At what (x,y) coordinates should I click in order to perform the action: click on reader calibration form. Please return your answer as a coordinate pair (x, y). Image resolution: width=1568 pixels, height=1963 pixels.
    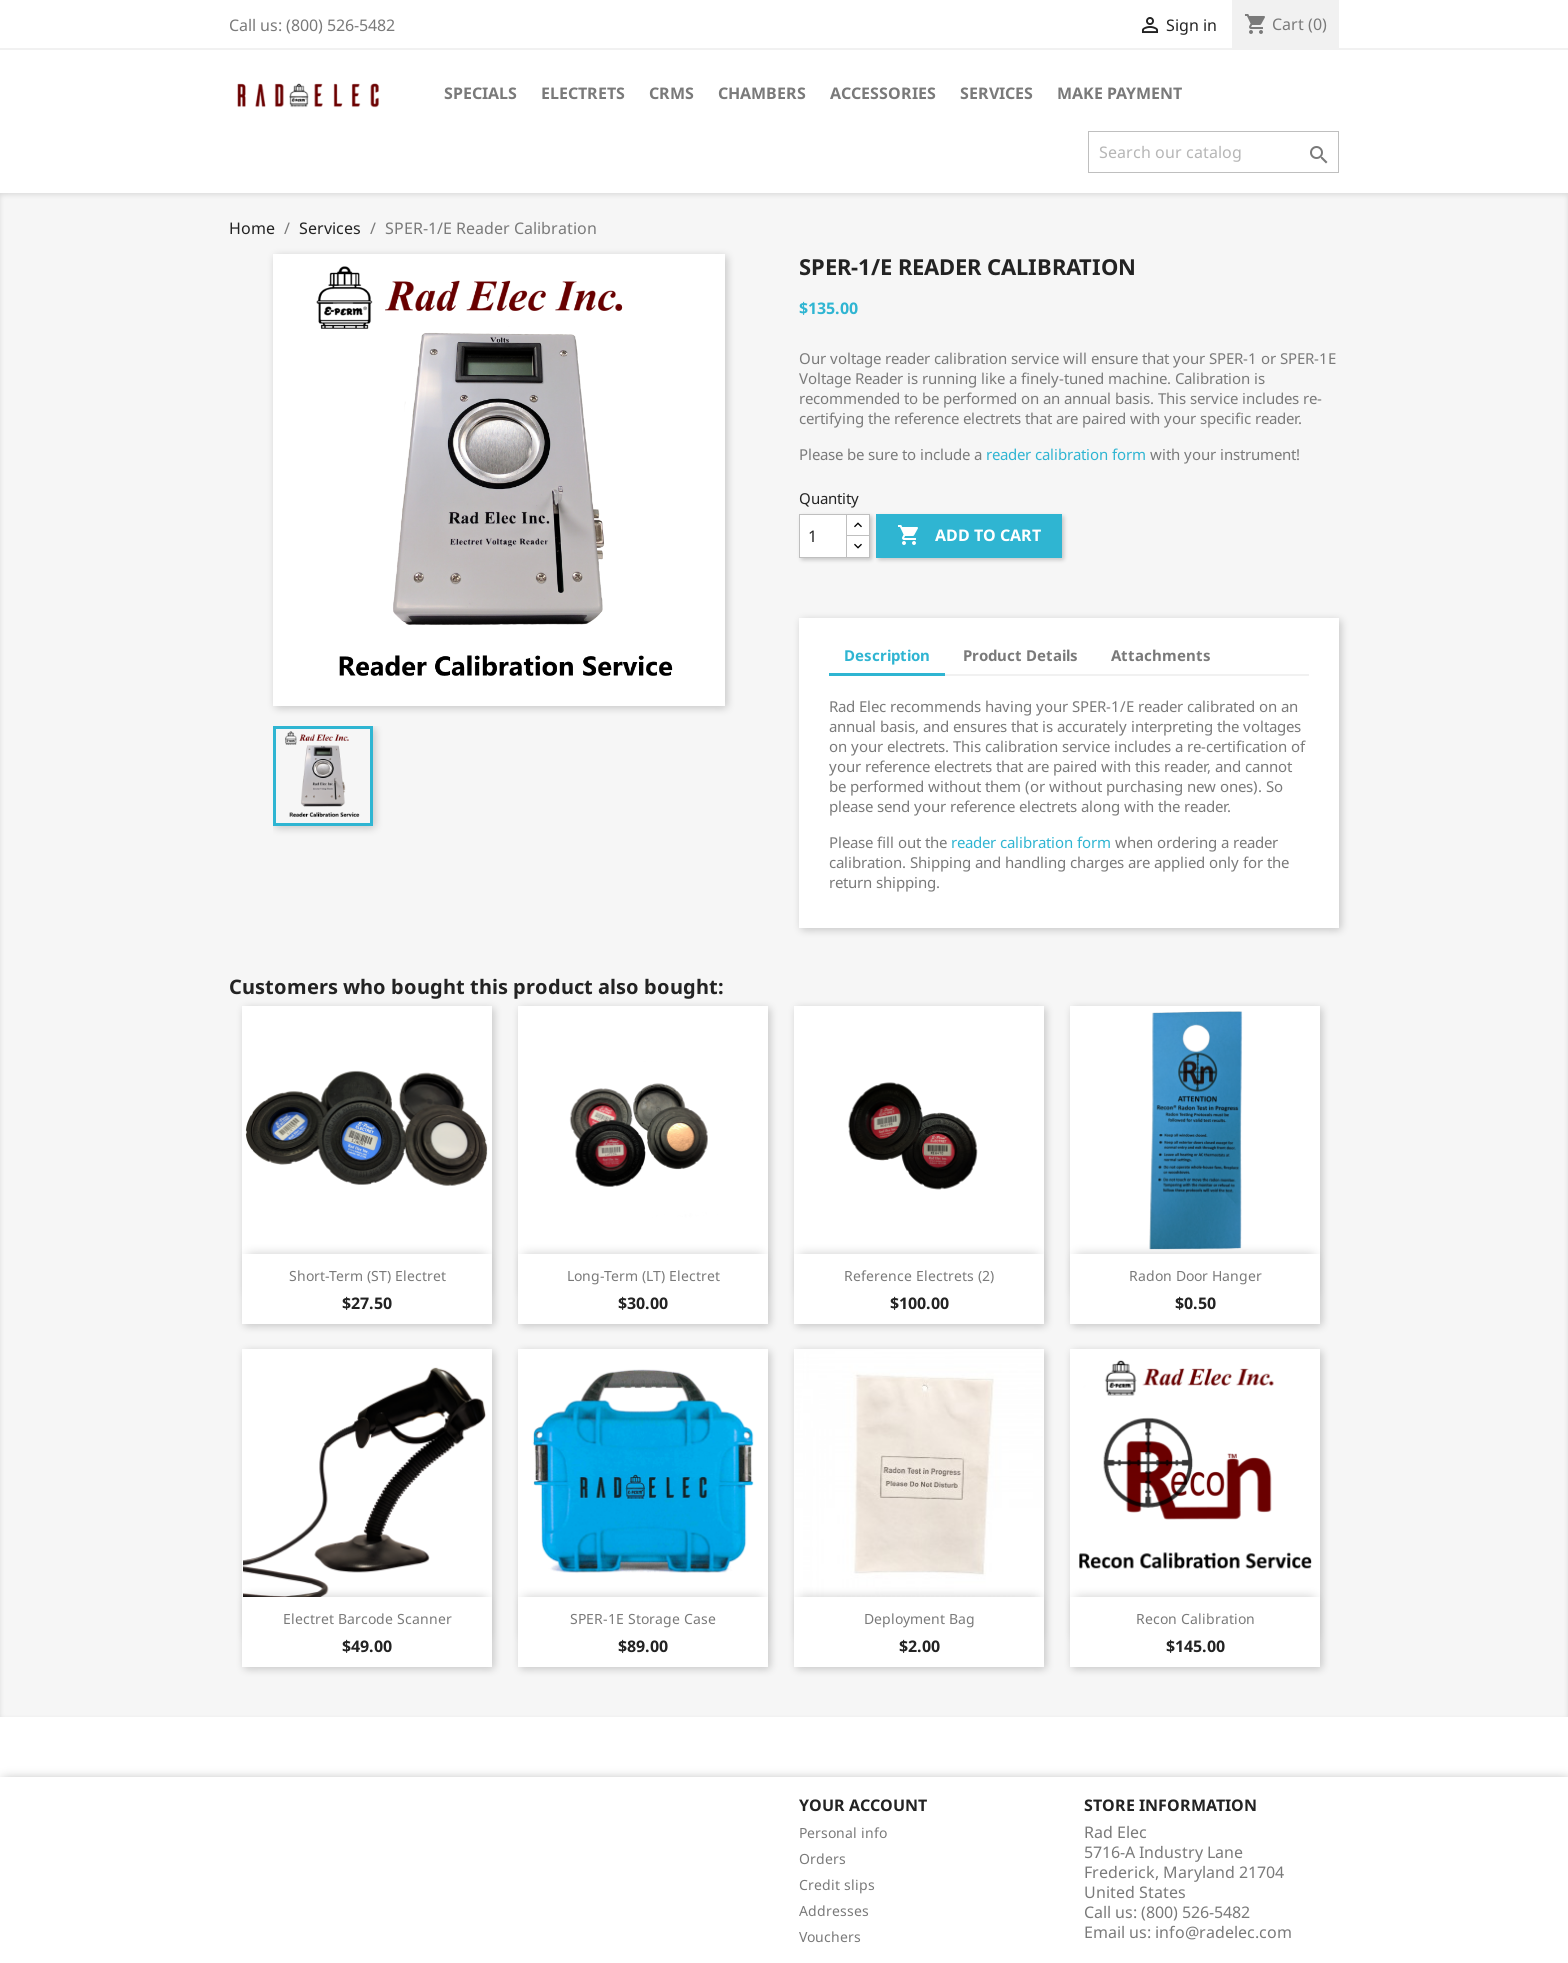
    Looking at the image, I should click on (1066, 454).